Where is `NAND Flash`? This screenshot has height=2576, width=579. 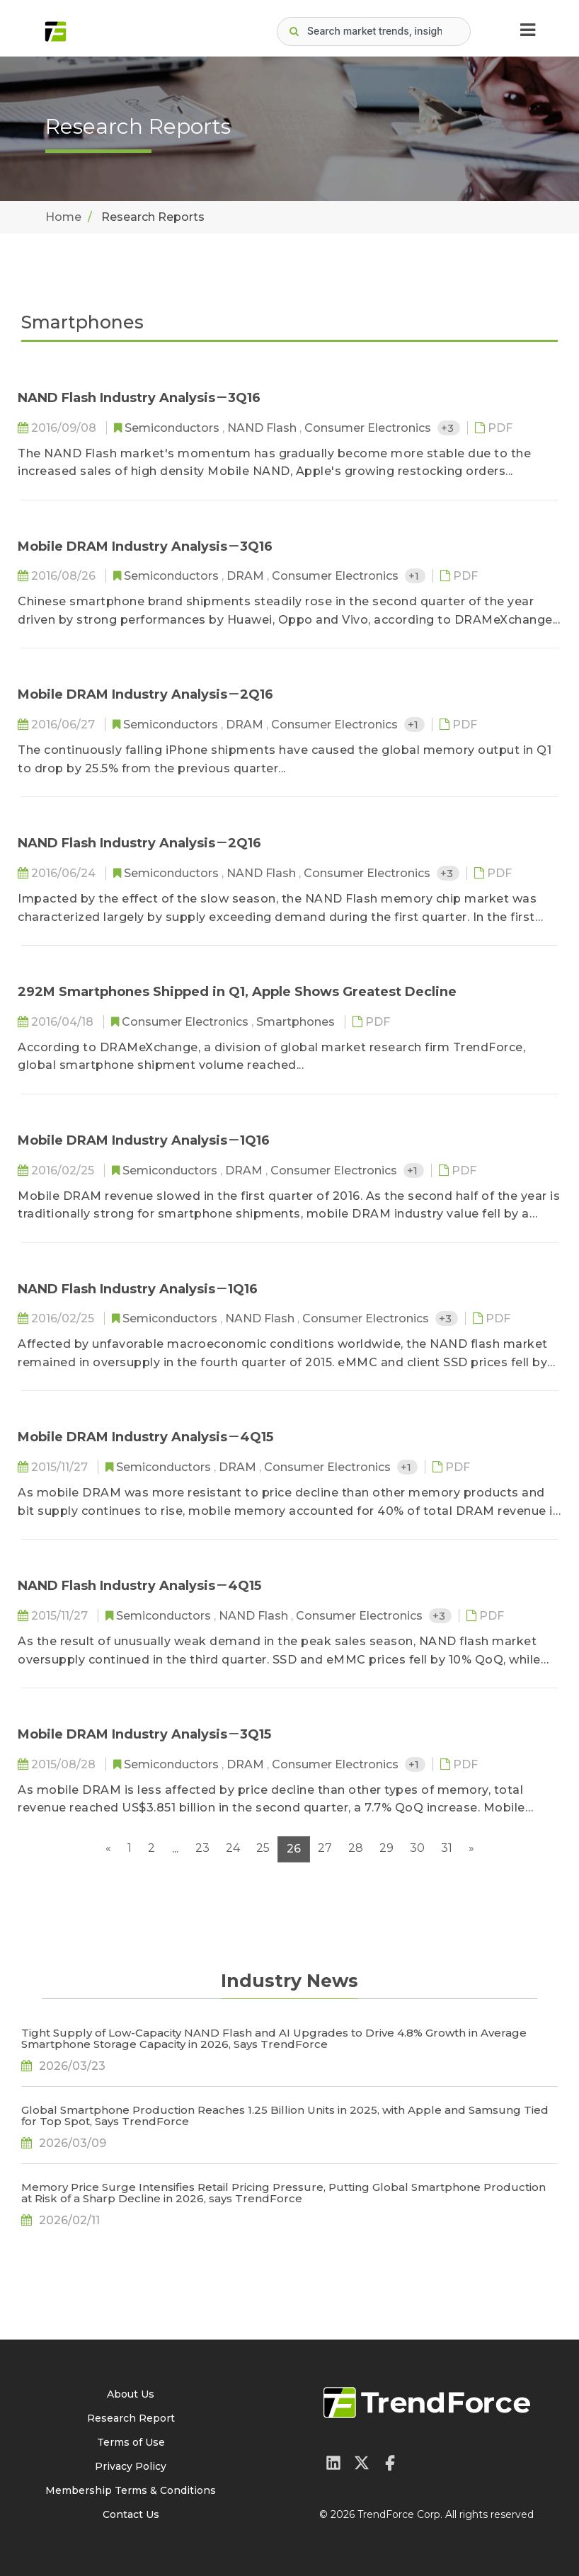
NAND Flash is located at coordinates (263, 428).